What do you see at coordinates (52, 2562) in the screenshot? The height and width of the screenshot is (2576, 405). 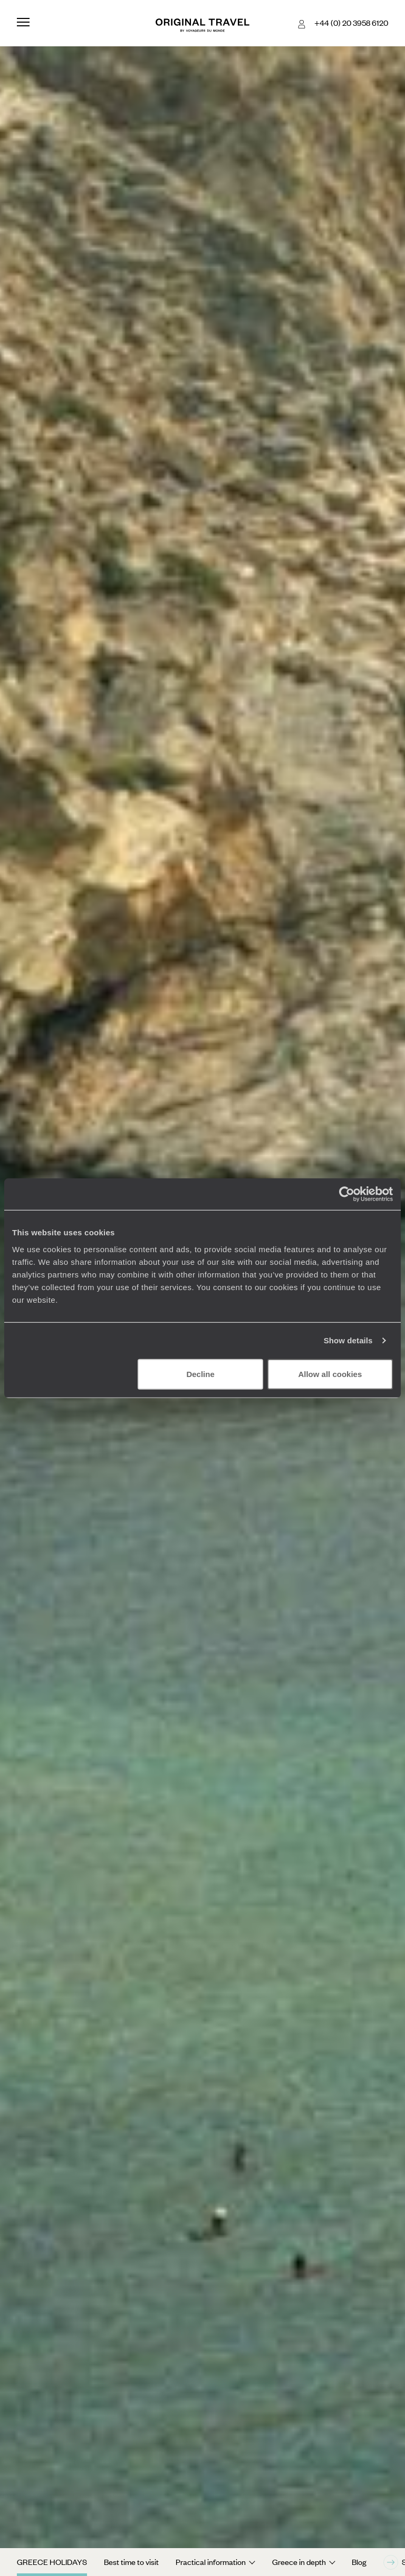 I see `Greece Holidays` at bounding box center [52, 2562].